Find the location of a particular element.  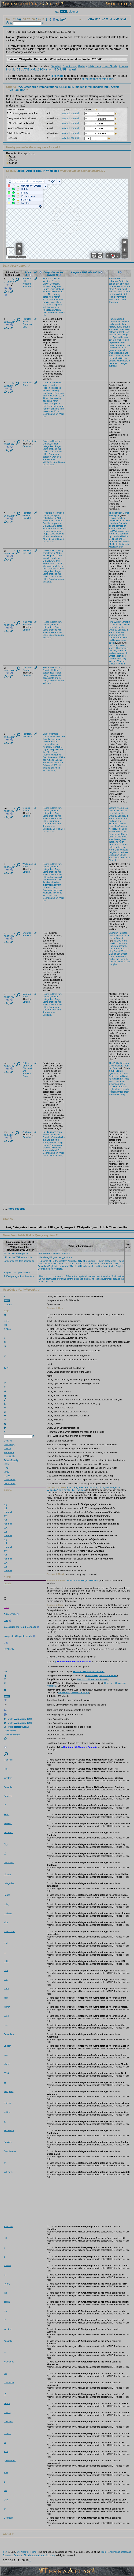

page is located at coordinates (61, 406).